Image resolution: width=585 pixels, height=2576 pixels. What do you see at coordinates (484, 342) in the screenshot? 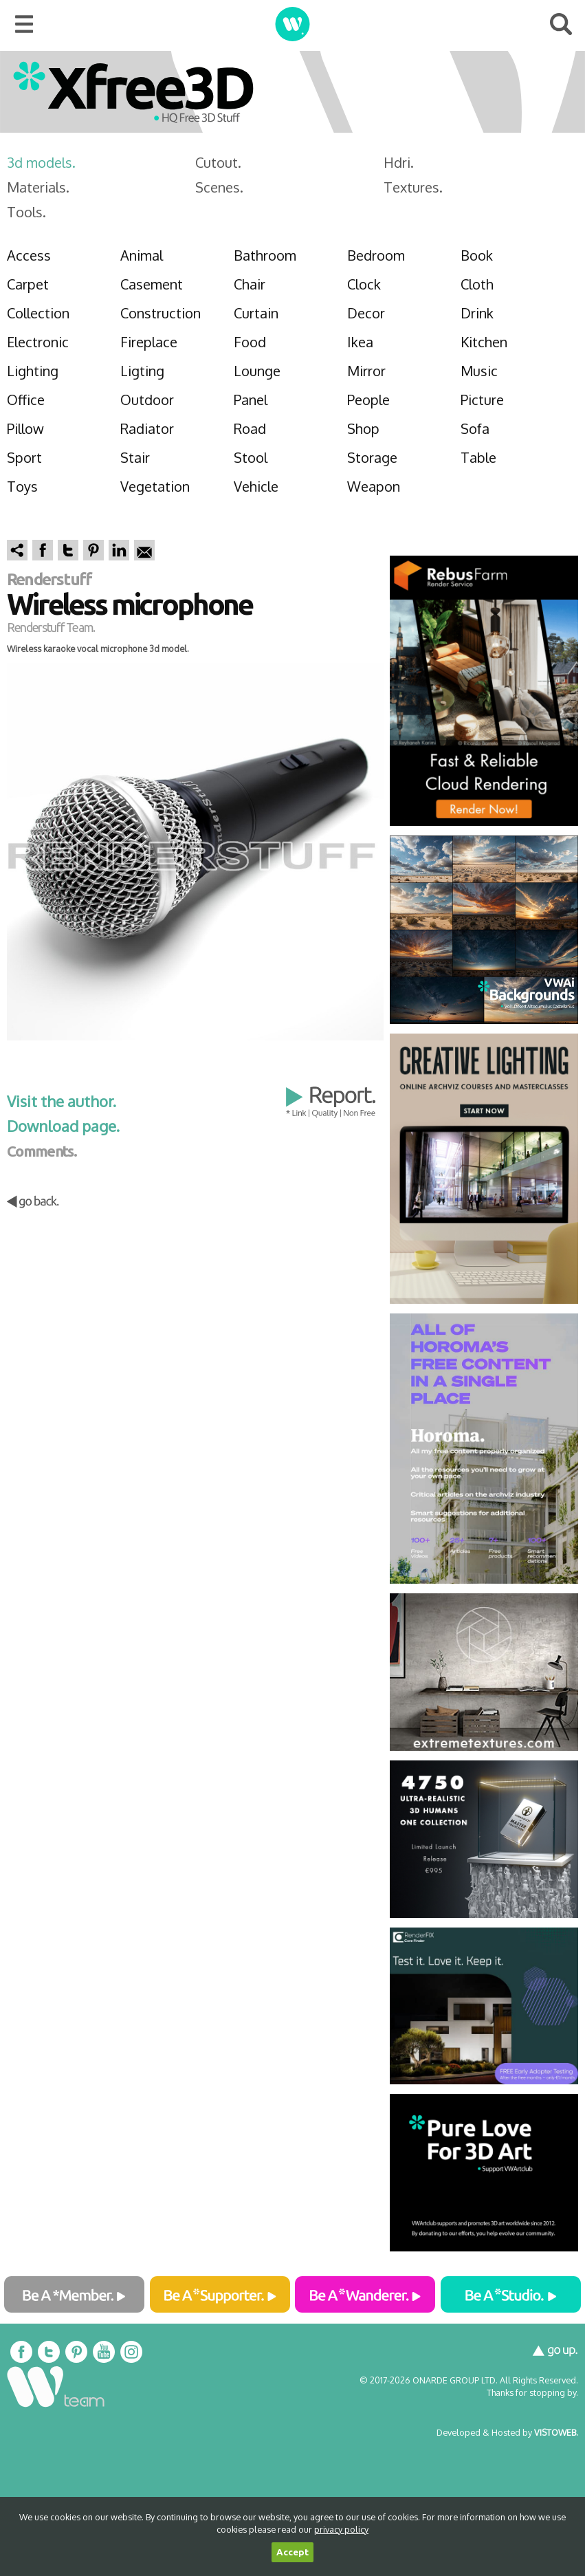
I see `Kitchen` at bounding box center [484, 342].